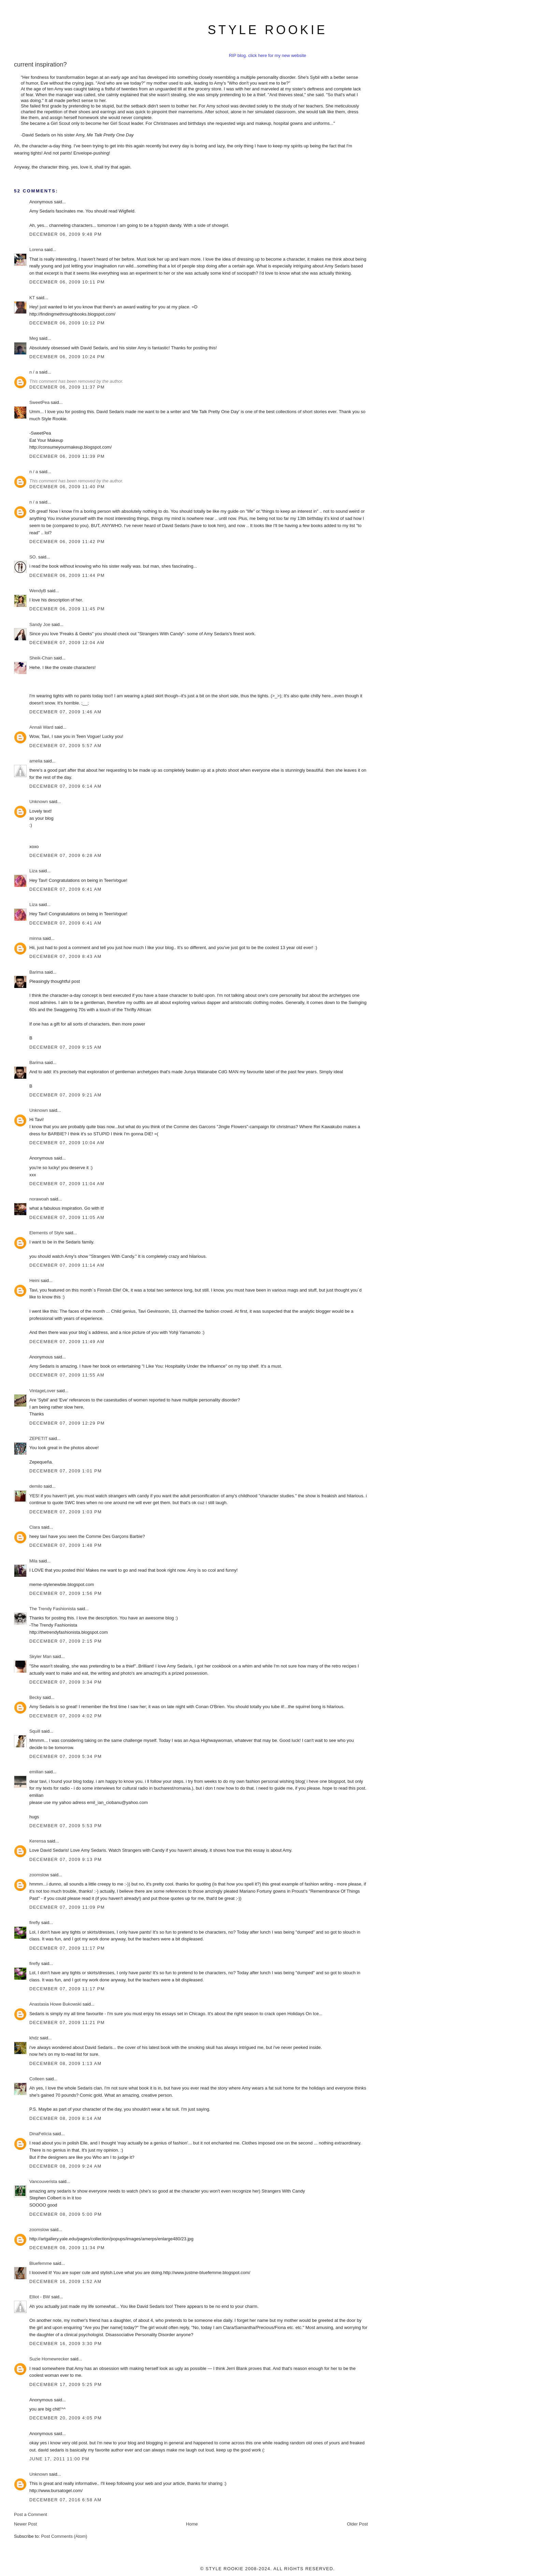 The image size is (535, 2576). What do you see at coordinates (65, 1545) in the screenshot?
I see `December 07, 2009 1:48 PM` at bounding box center [65, 1545].